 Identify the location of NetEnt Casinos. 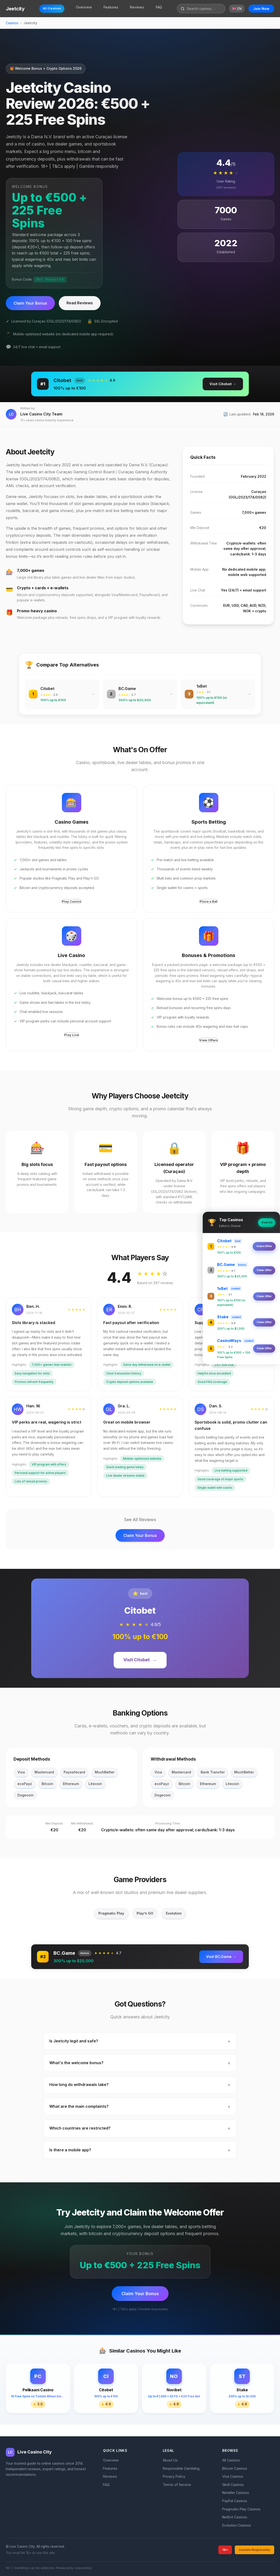
(234, 2517).